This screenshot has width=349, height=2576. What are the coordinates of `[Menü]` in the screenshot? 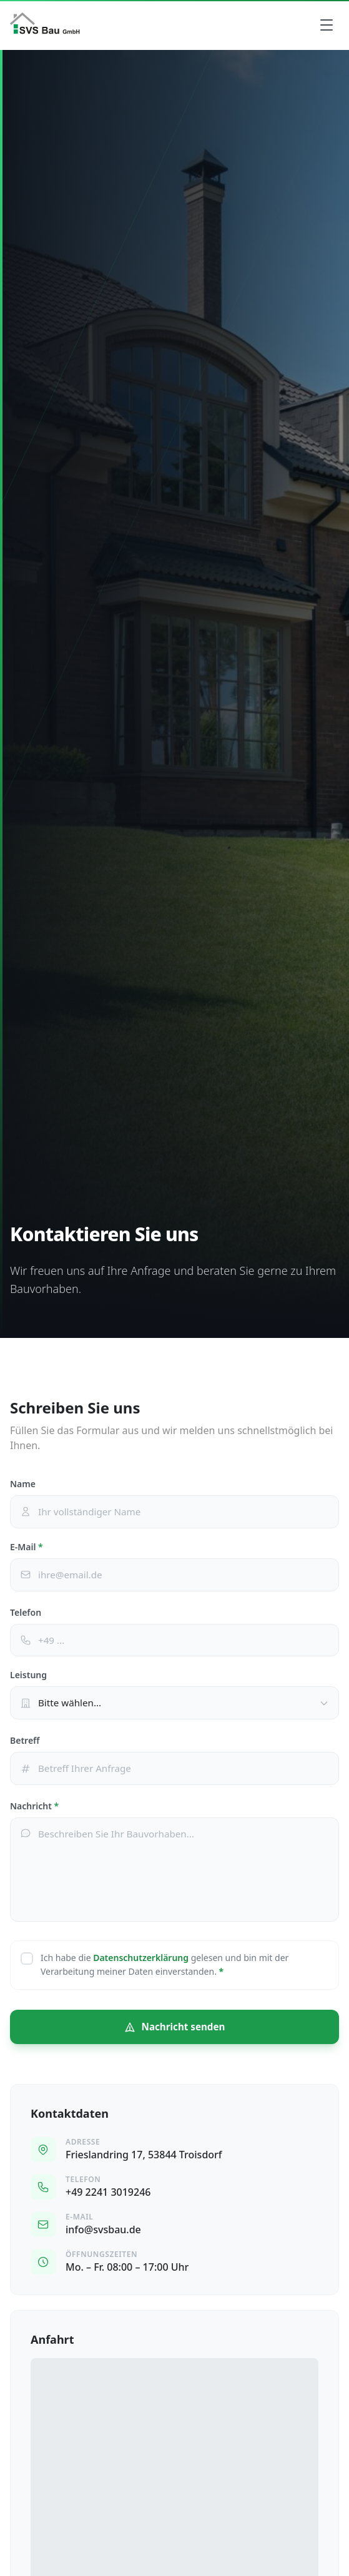 It's located at (326, 24).